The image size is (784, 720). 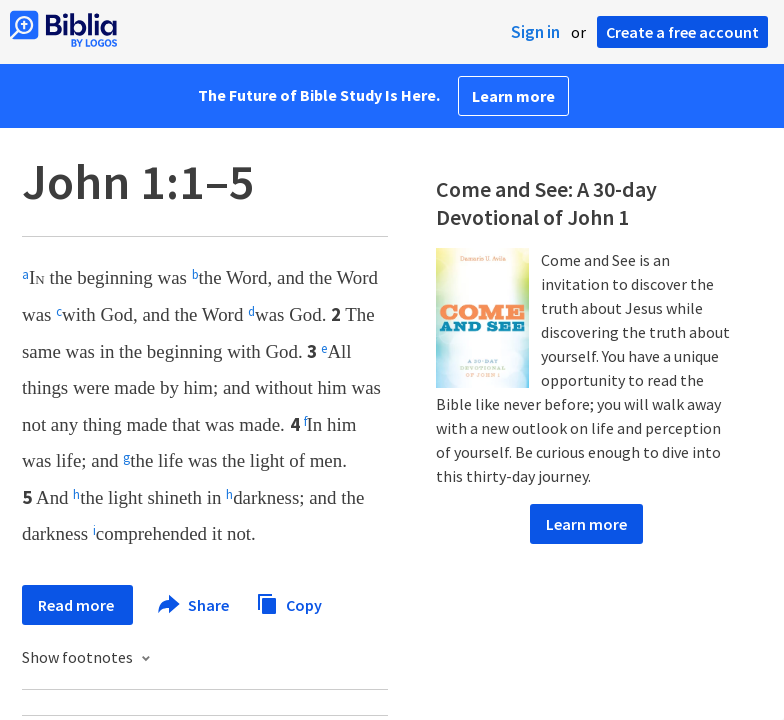 I want to click on Learn more, so click(x=513, y=96).